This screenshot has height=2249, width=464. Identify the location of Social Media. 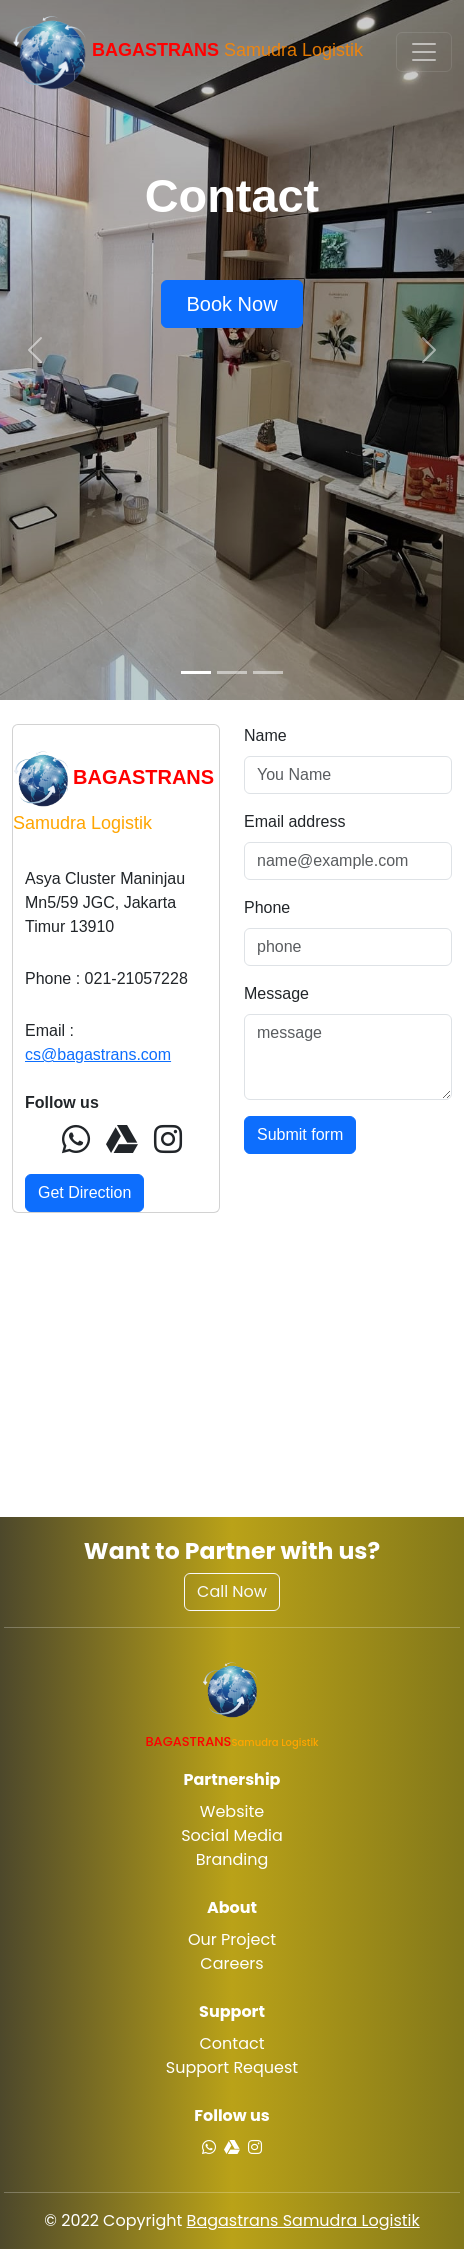
(232, 1835).